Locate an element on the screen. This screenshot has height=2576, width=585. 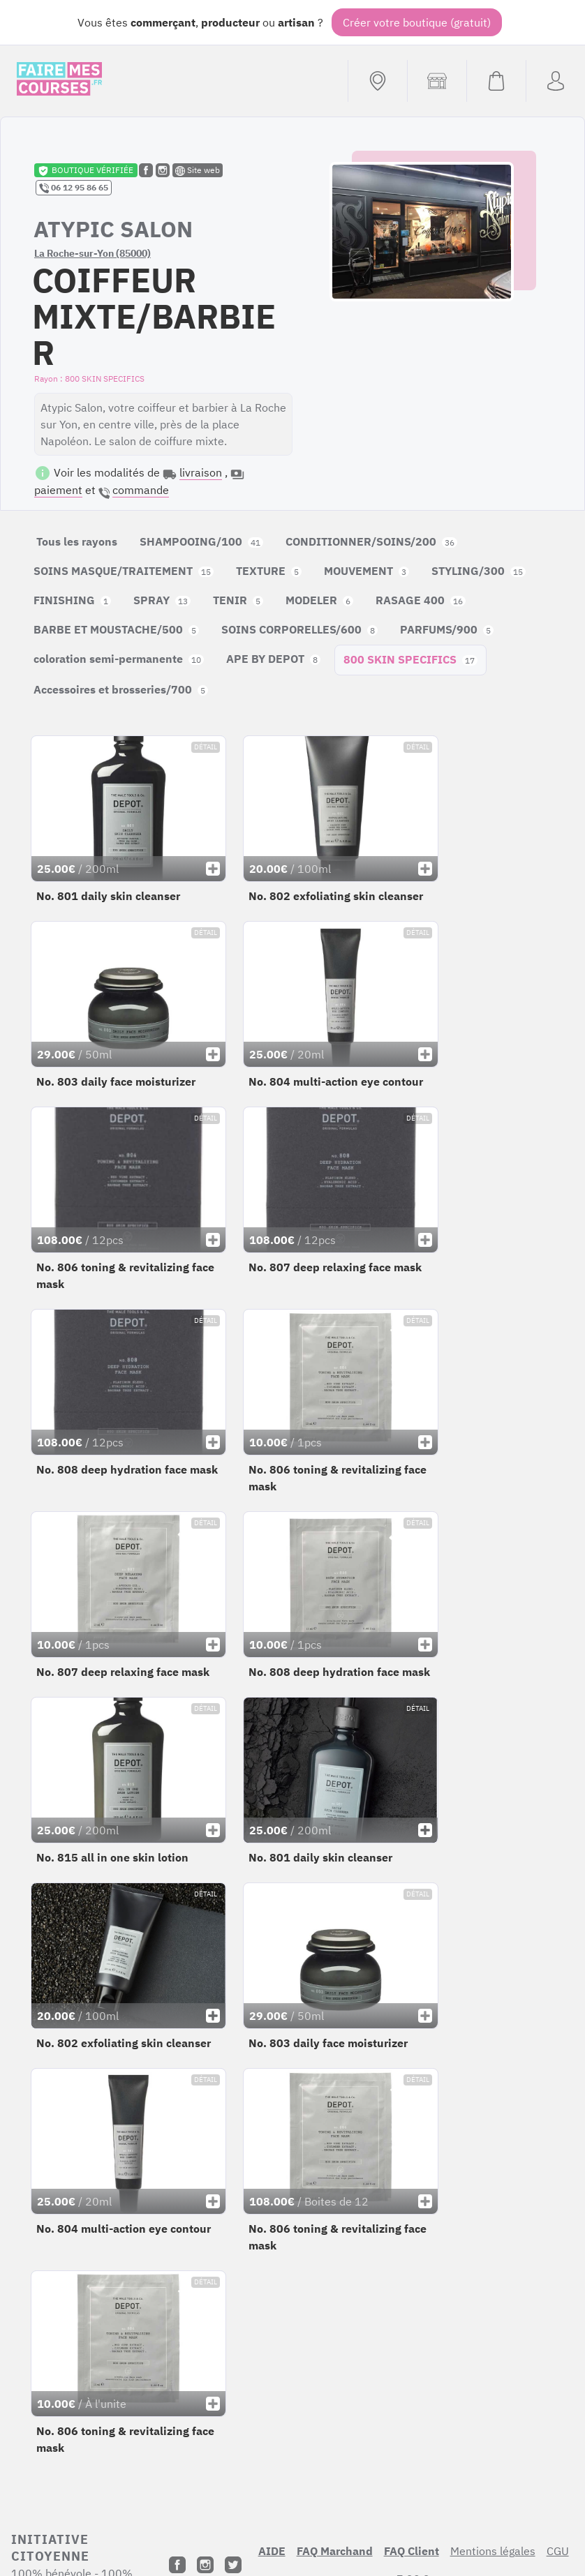
SHAMPOOING/100 is located at coordinates (201, 541).